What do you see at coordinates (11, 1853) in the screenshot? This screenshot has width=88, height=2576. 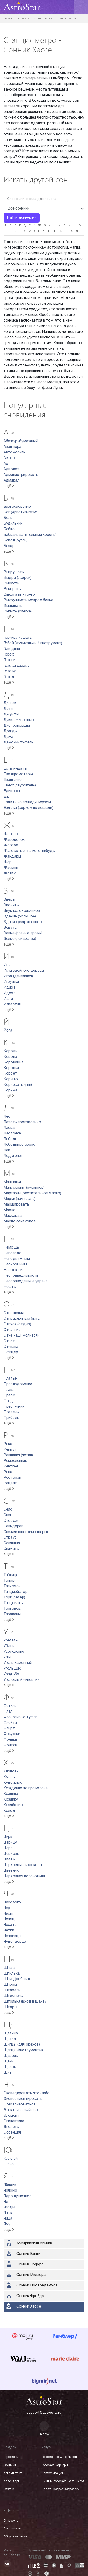 I see `Церковь` at bounding box center [11, 1853].